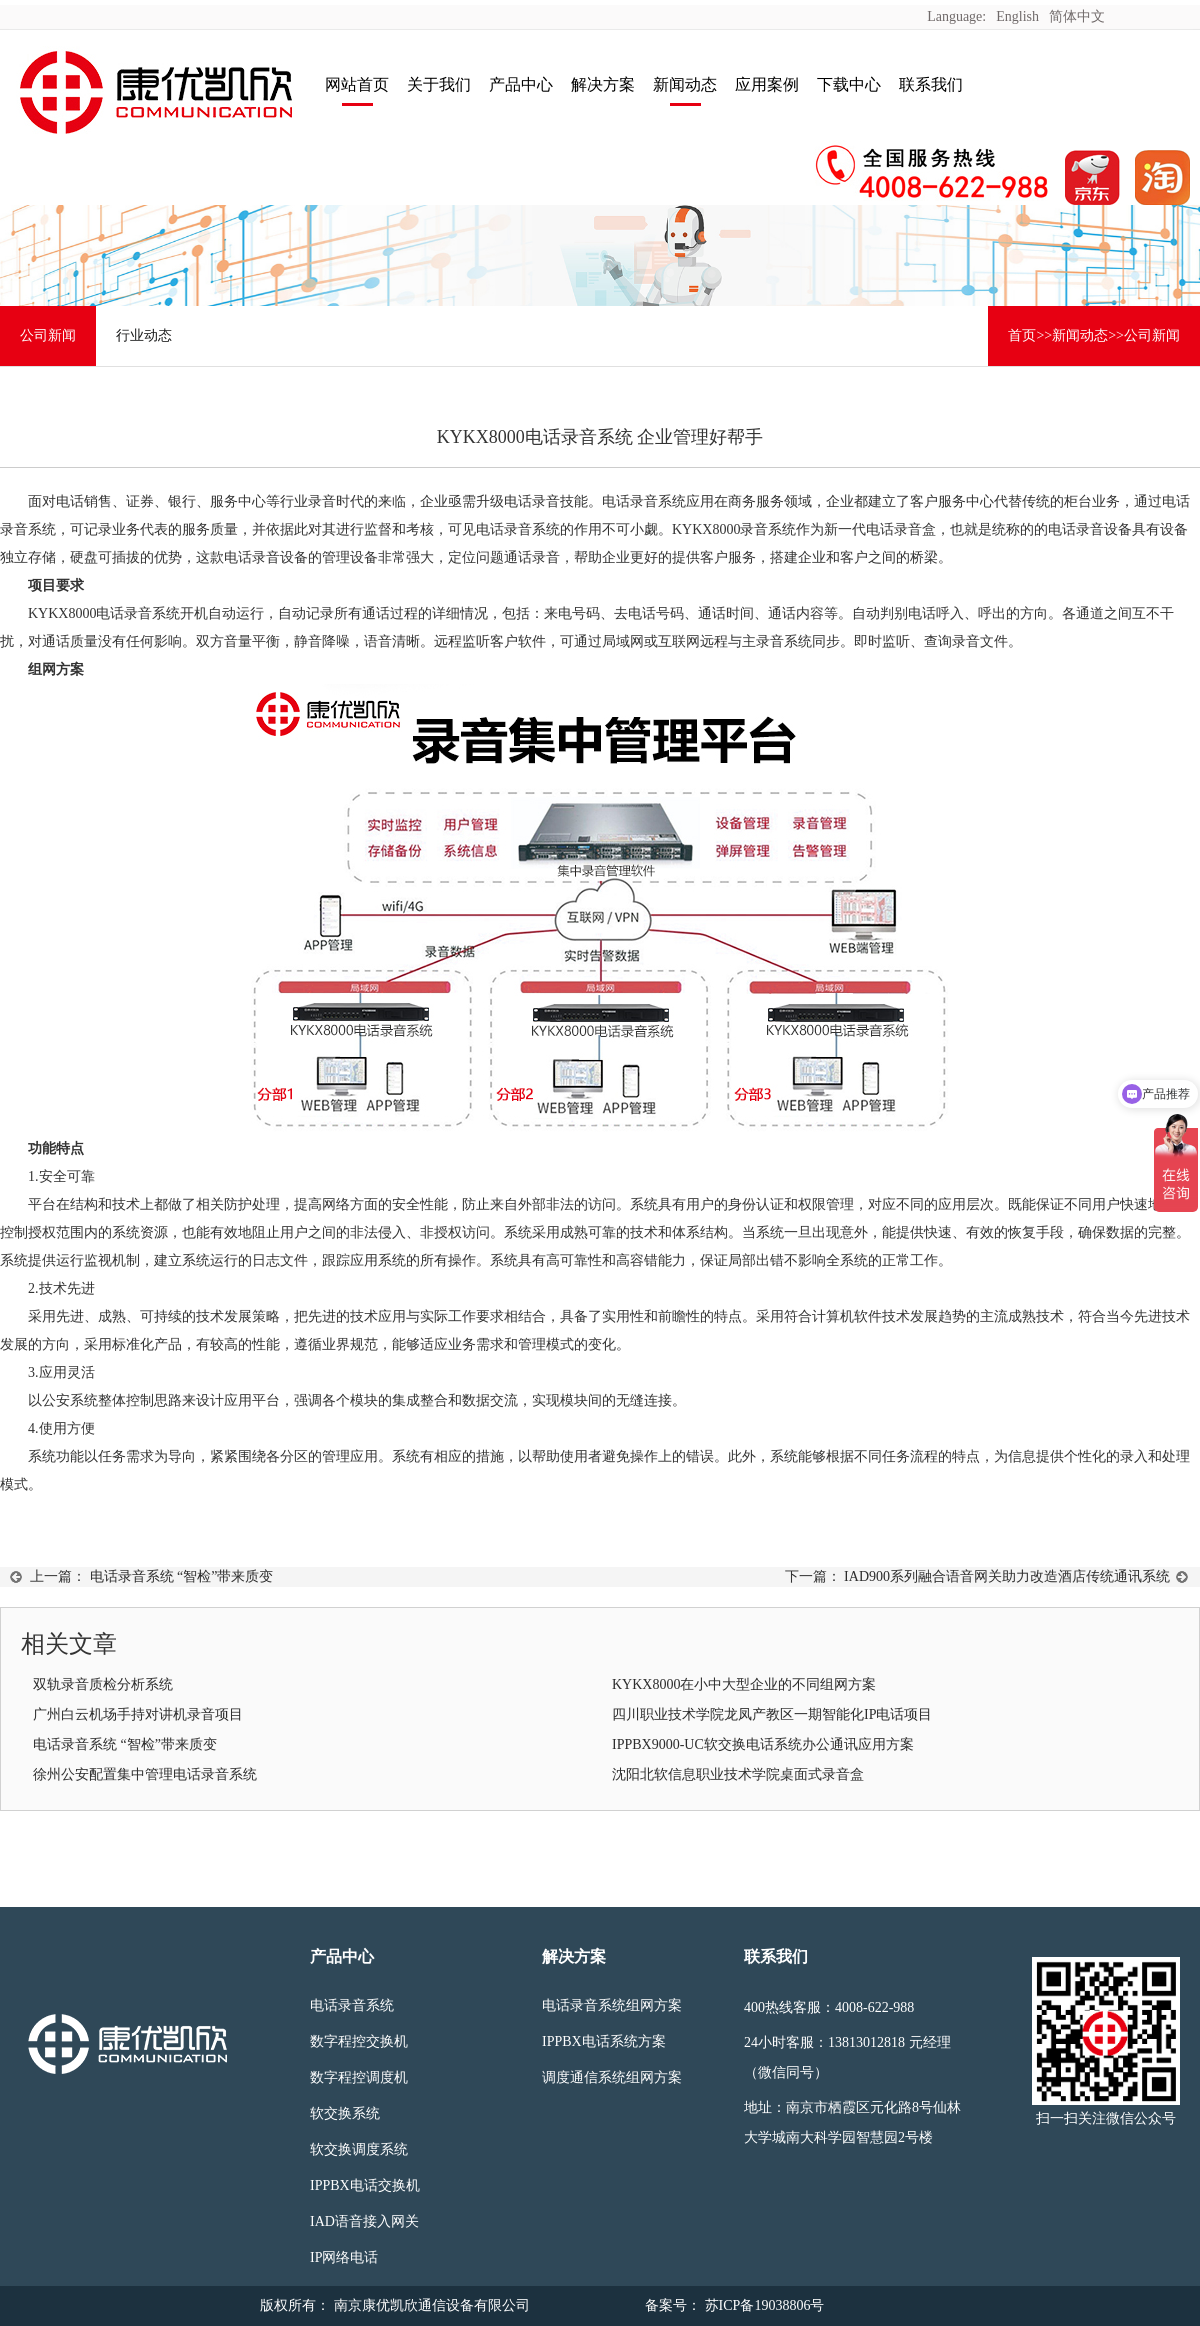 Image resolution: width=1200 pixels, height=2326 pixels. What do you see at coordinates (612, 2077) in the screenshot?
I see `调度通信系统组网方案` at bounding box center [612, 2077].